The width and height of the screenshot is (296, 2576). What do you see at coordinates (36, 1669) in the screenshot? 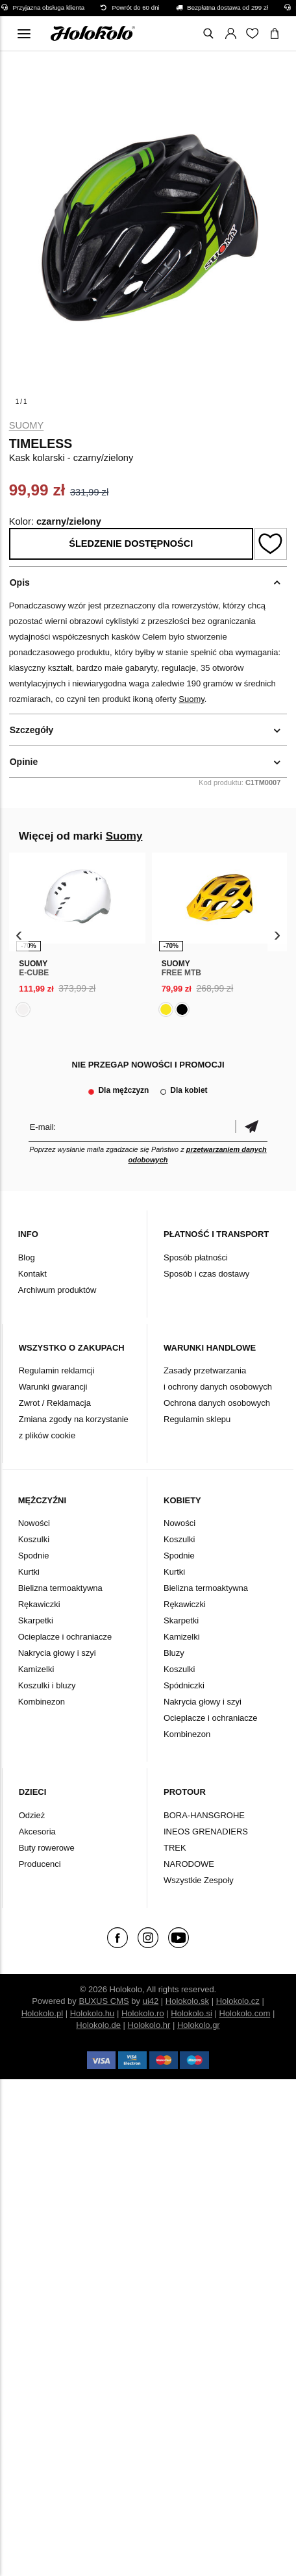
I see `Kamizelki` at bounding box center [36, 1669].